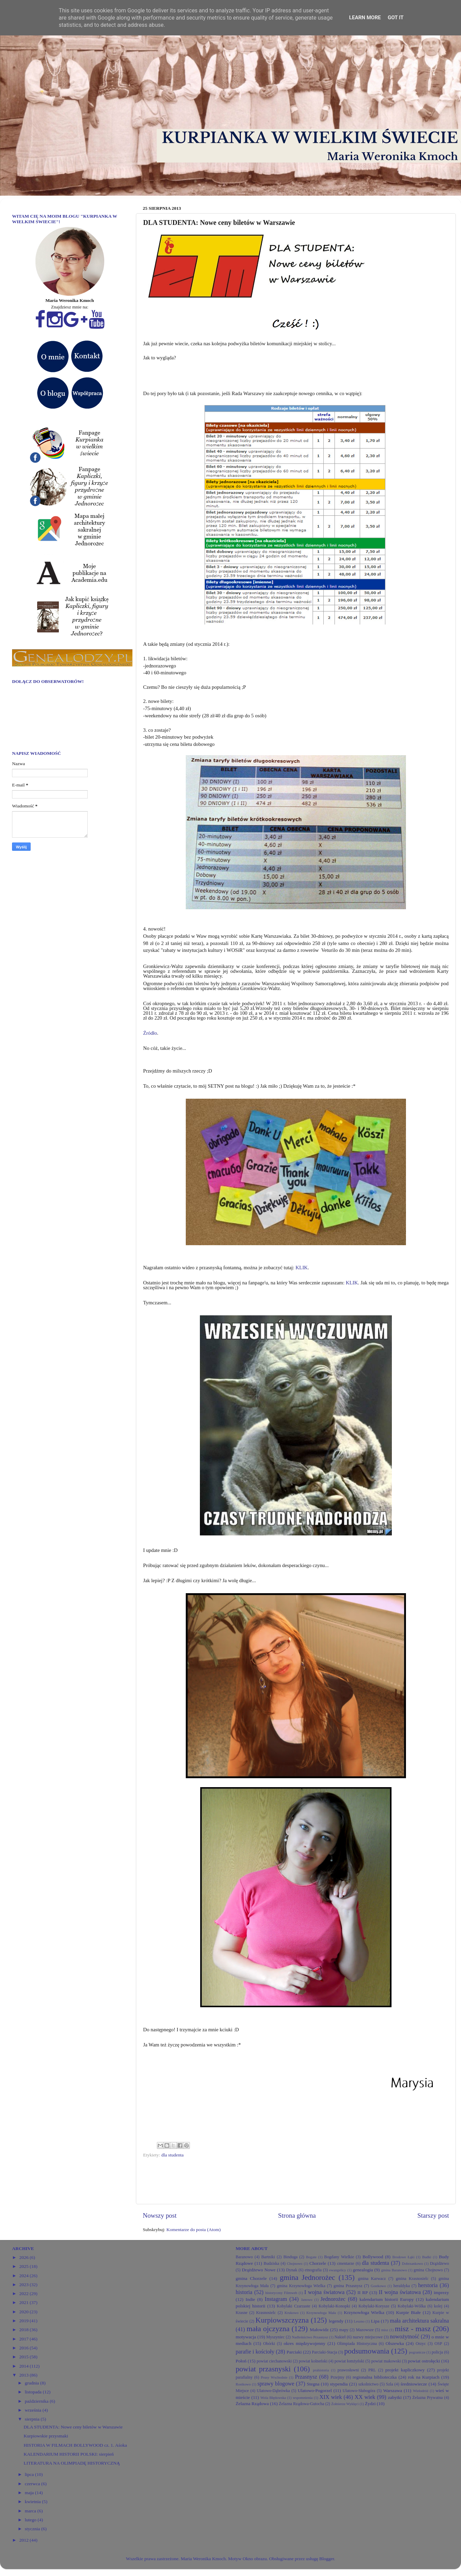 Image resolution: width=461 pixels, height=2576 pixels. Describe the element at coordinates (387, 2299) in the screenshot. I see `kalendarium historii Europy` at that location.